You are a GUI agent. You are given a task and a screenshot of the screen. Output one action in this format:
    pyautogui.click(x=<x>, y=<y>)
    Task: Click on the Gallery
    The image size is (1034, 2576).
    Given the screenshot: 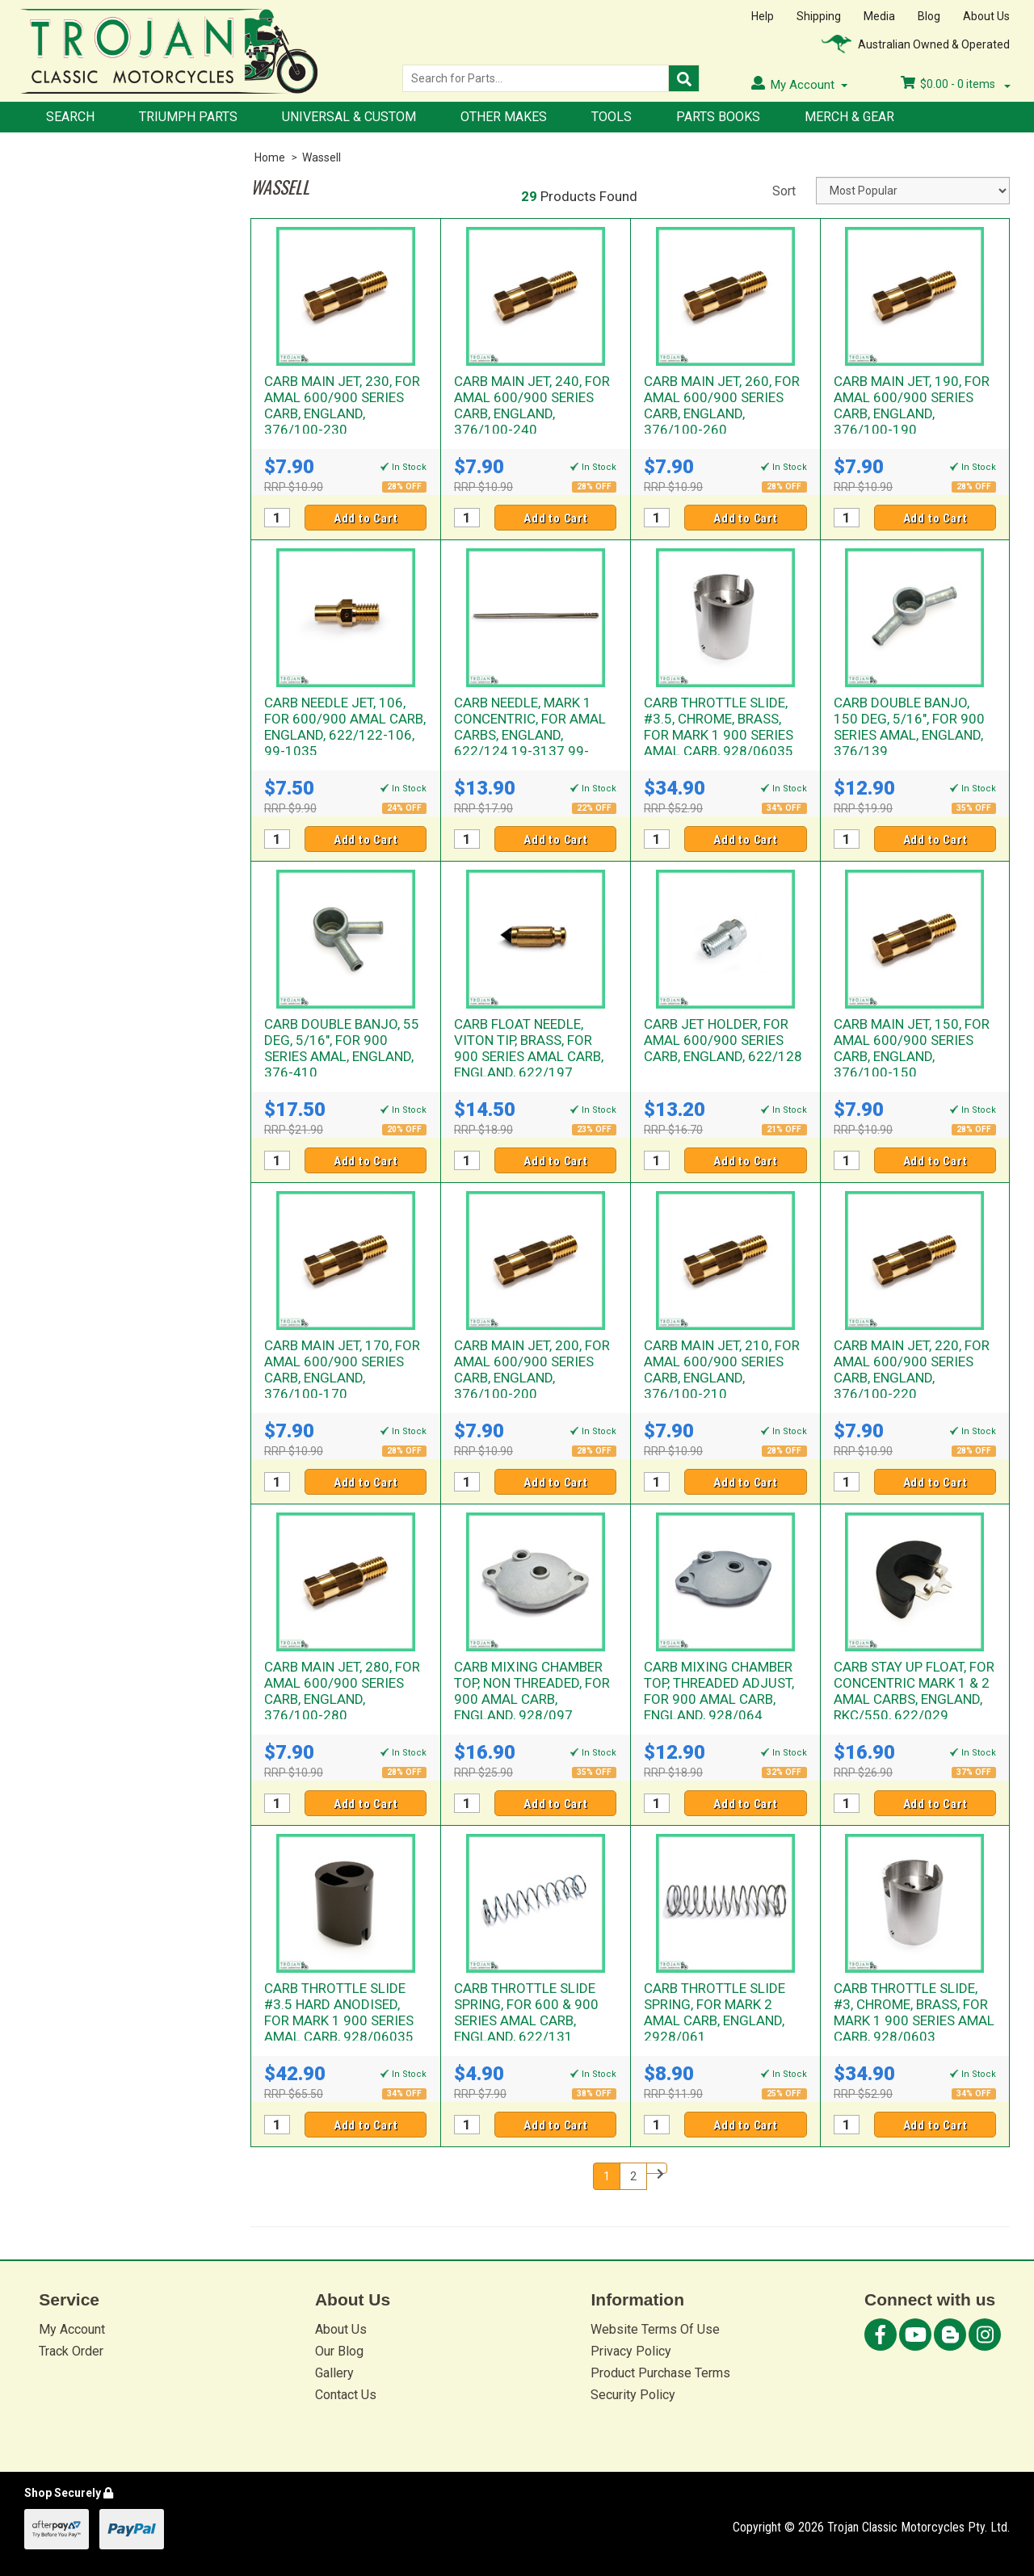 What is the action you would take?
    pyautogui.click(x=334, y=2373)
    